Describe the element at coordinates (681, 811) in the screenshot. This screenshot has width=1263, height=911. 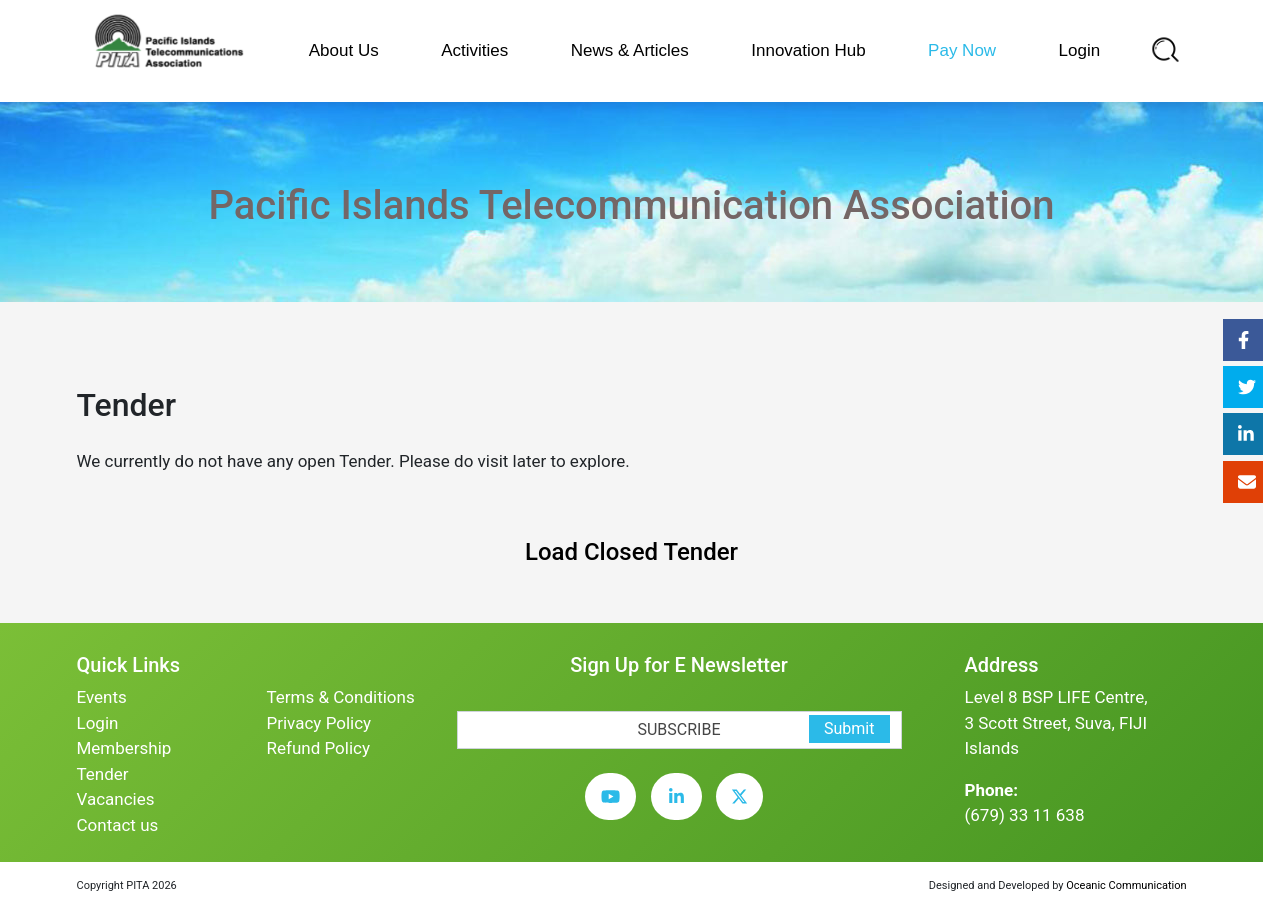
I see `[linkedin]` at that location.